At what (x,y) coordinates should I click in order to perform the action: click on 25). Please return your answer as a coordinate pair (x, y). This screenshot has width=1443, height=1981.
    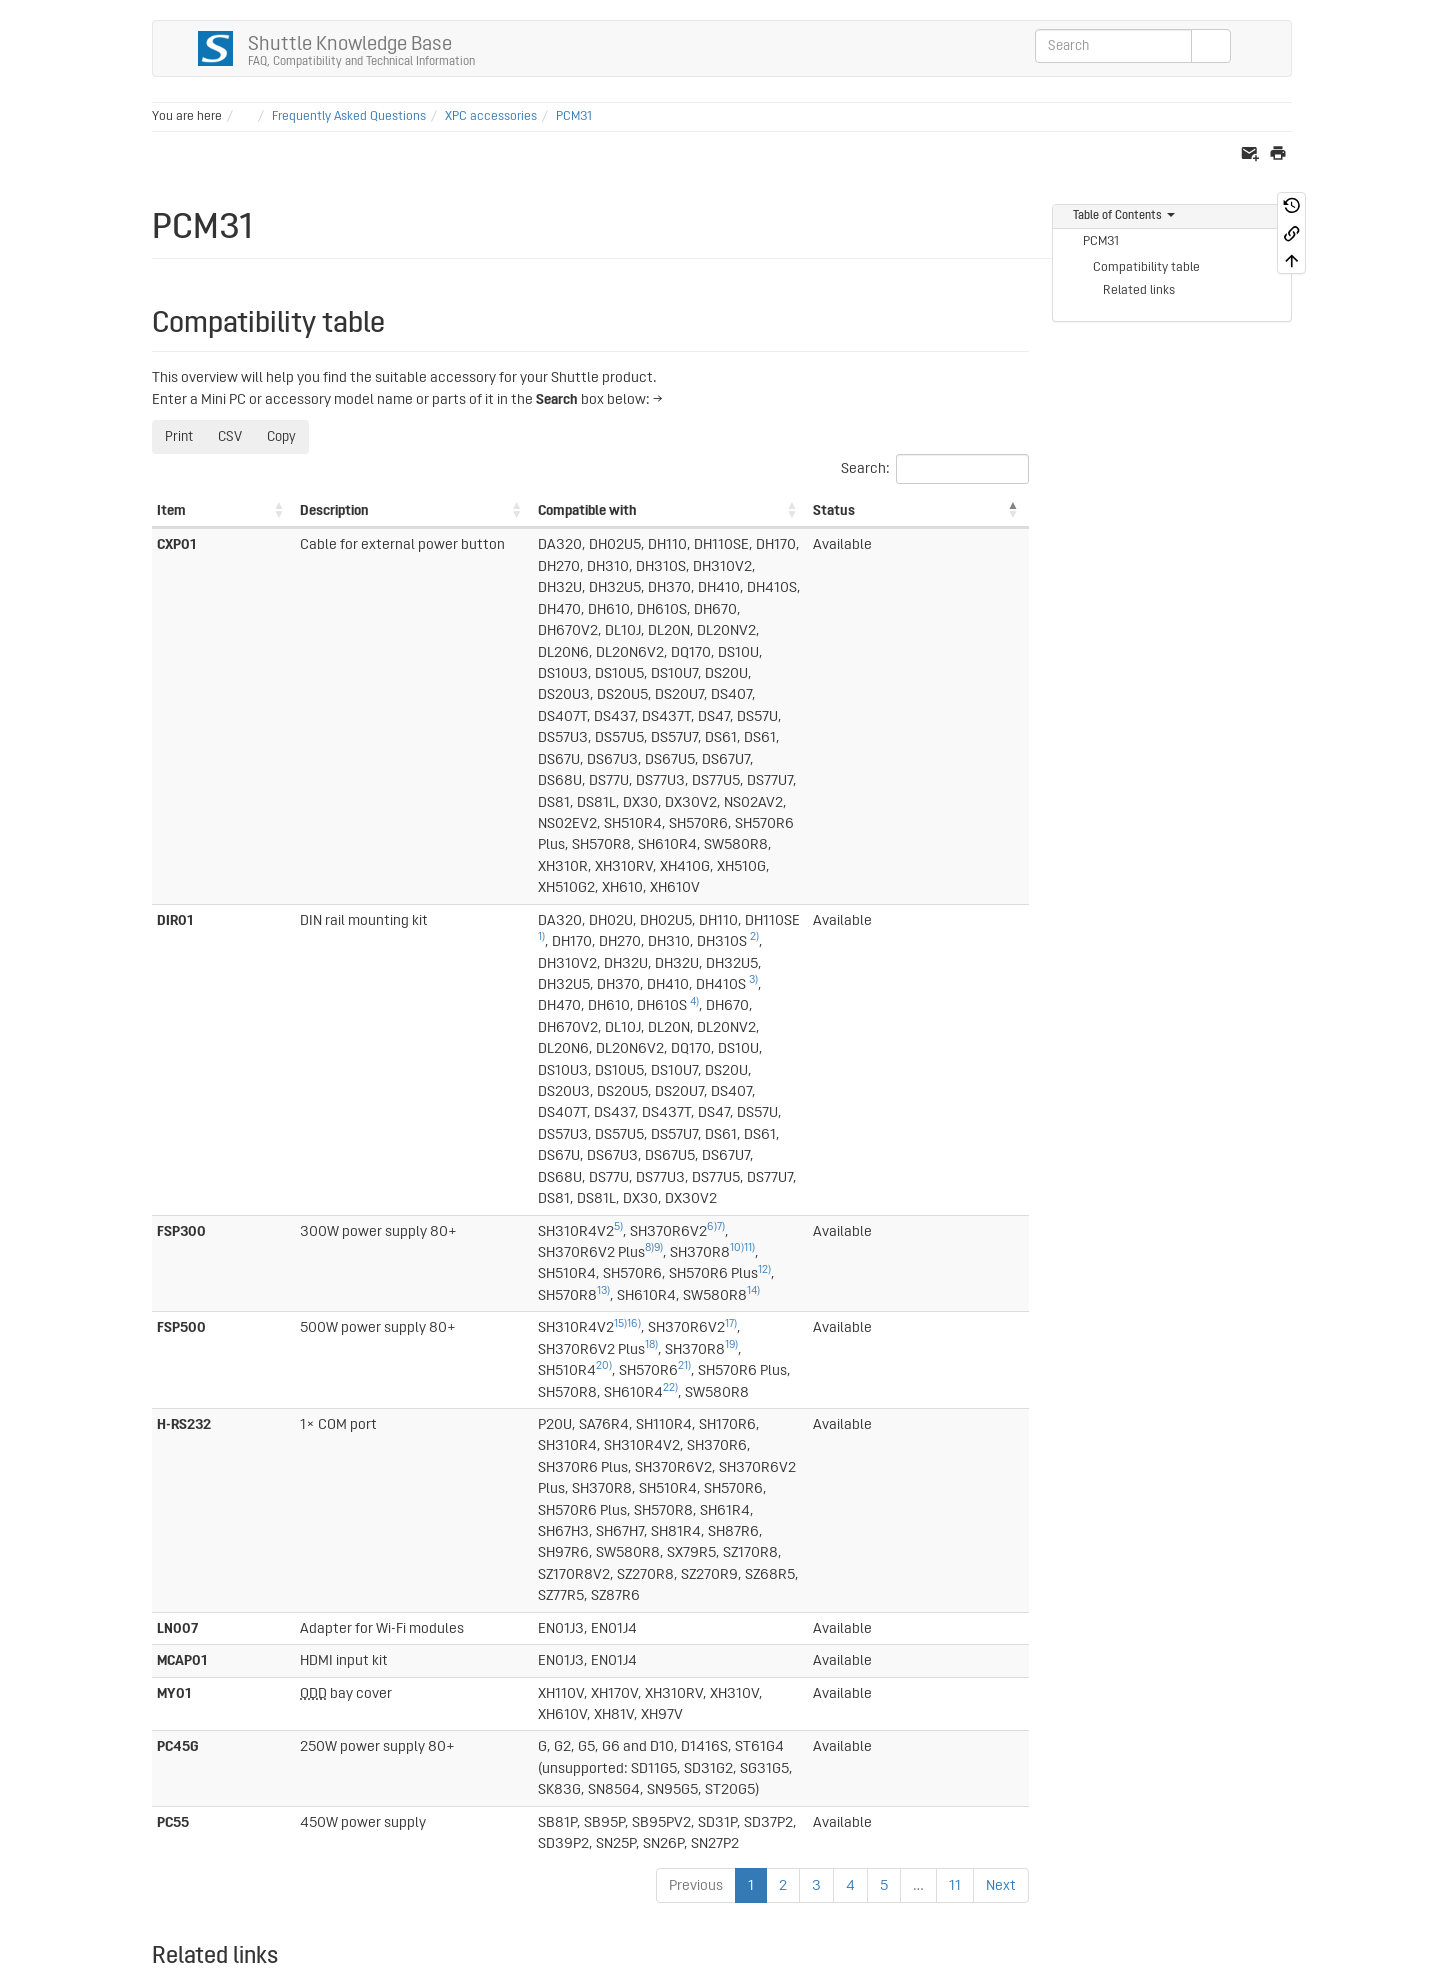
    Looking at the image, I should click on (201, 1594).